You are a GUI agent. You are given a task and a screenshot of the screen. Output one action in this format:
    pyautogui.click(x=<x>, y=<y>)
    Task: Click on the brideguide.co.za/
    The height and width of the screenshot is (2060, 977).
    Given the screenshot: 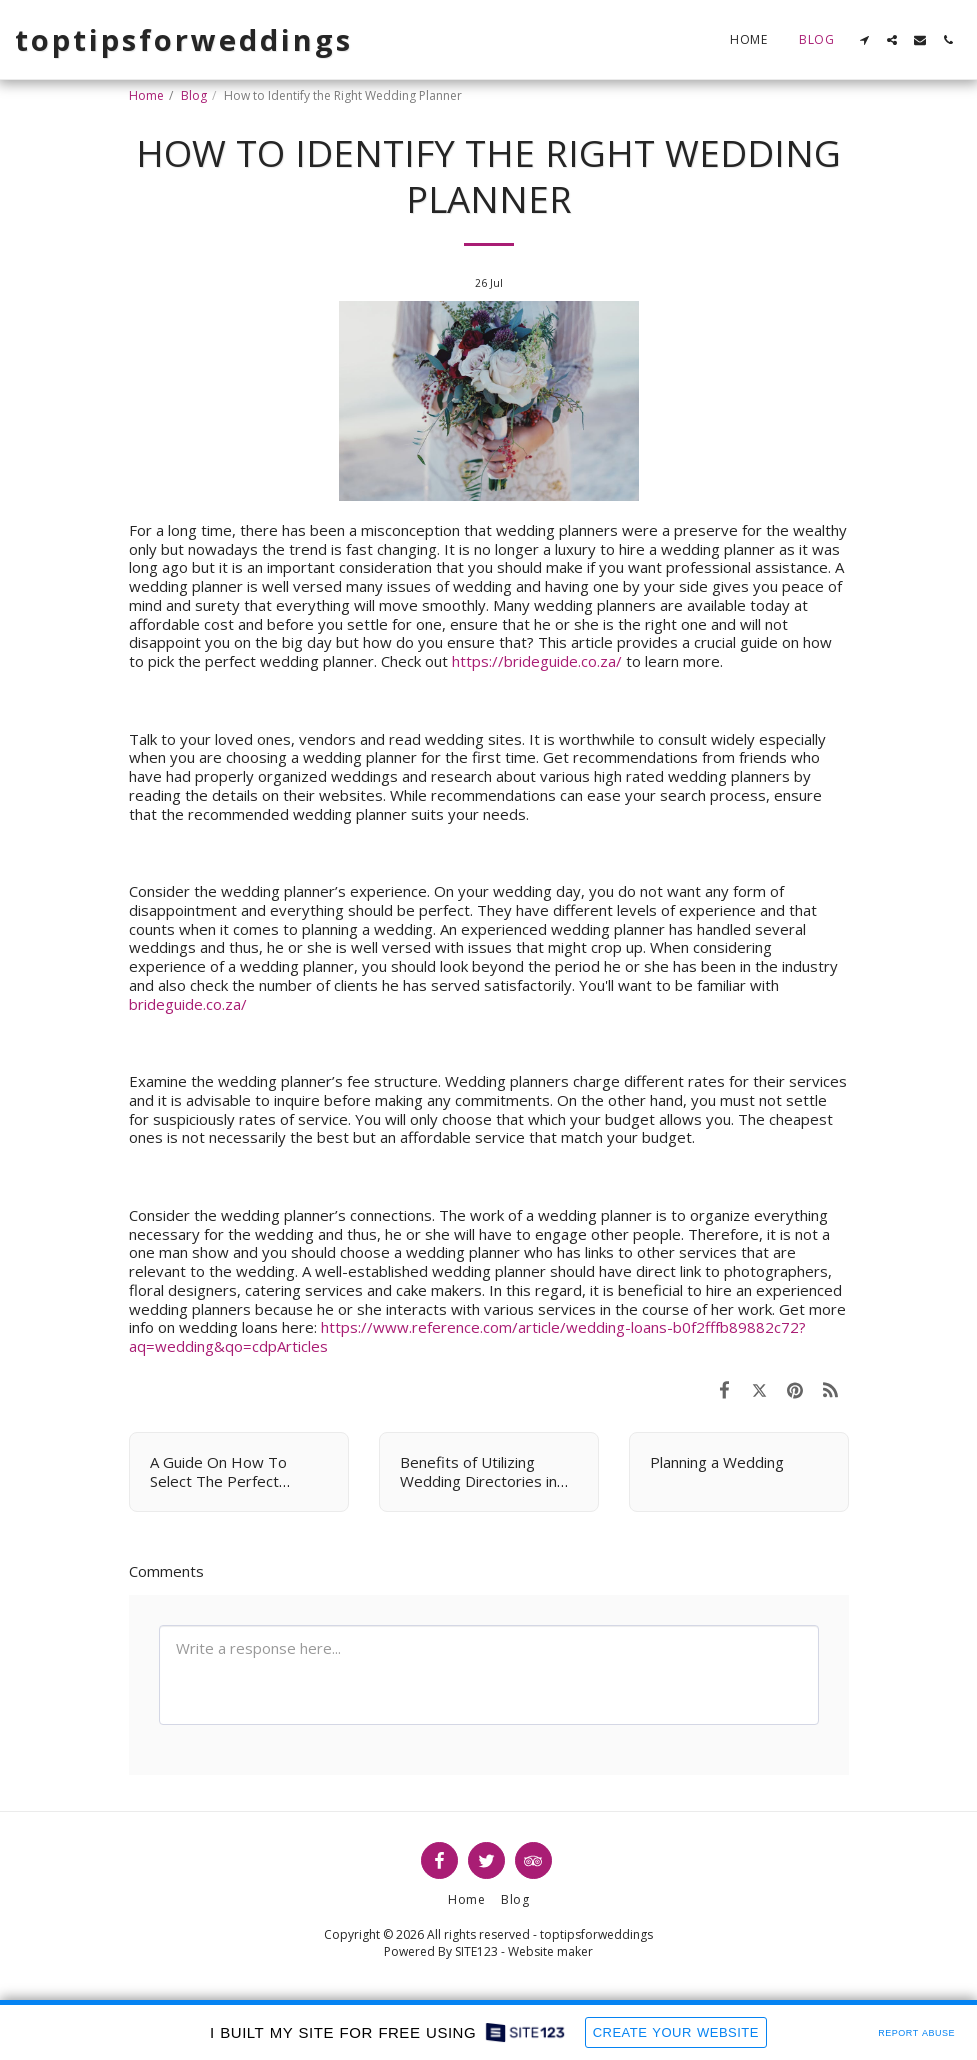 What is the action you would take?
    pyautogui.click(x=188, y=1004)
    